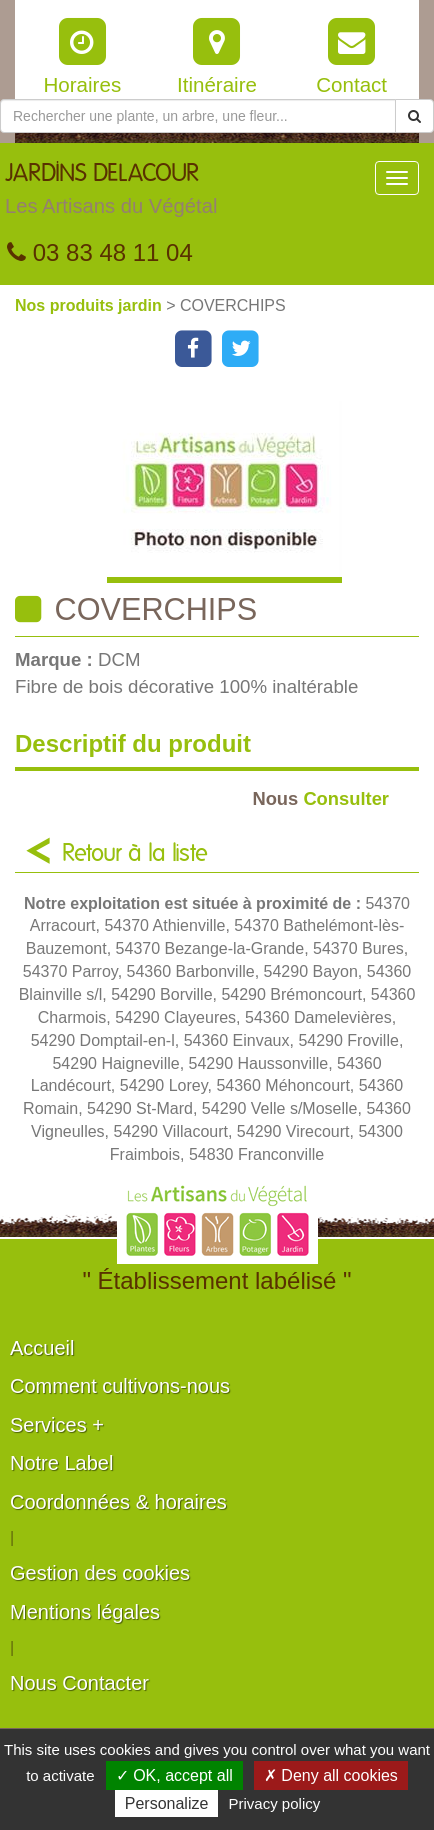 The image size is (434, 1830). What do you see at coordinates (331, 1775) in the screenshot?
I see `✗ Deny all cookies` at bounding box center [331, 1775].